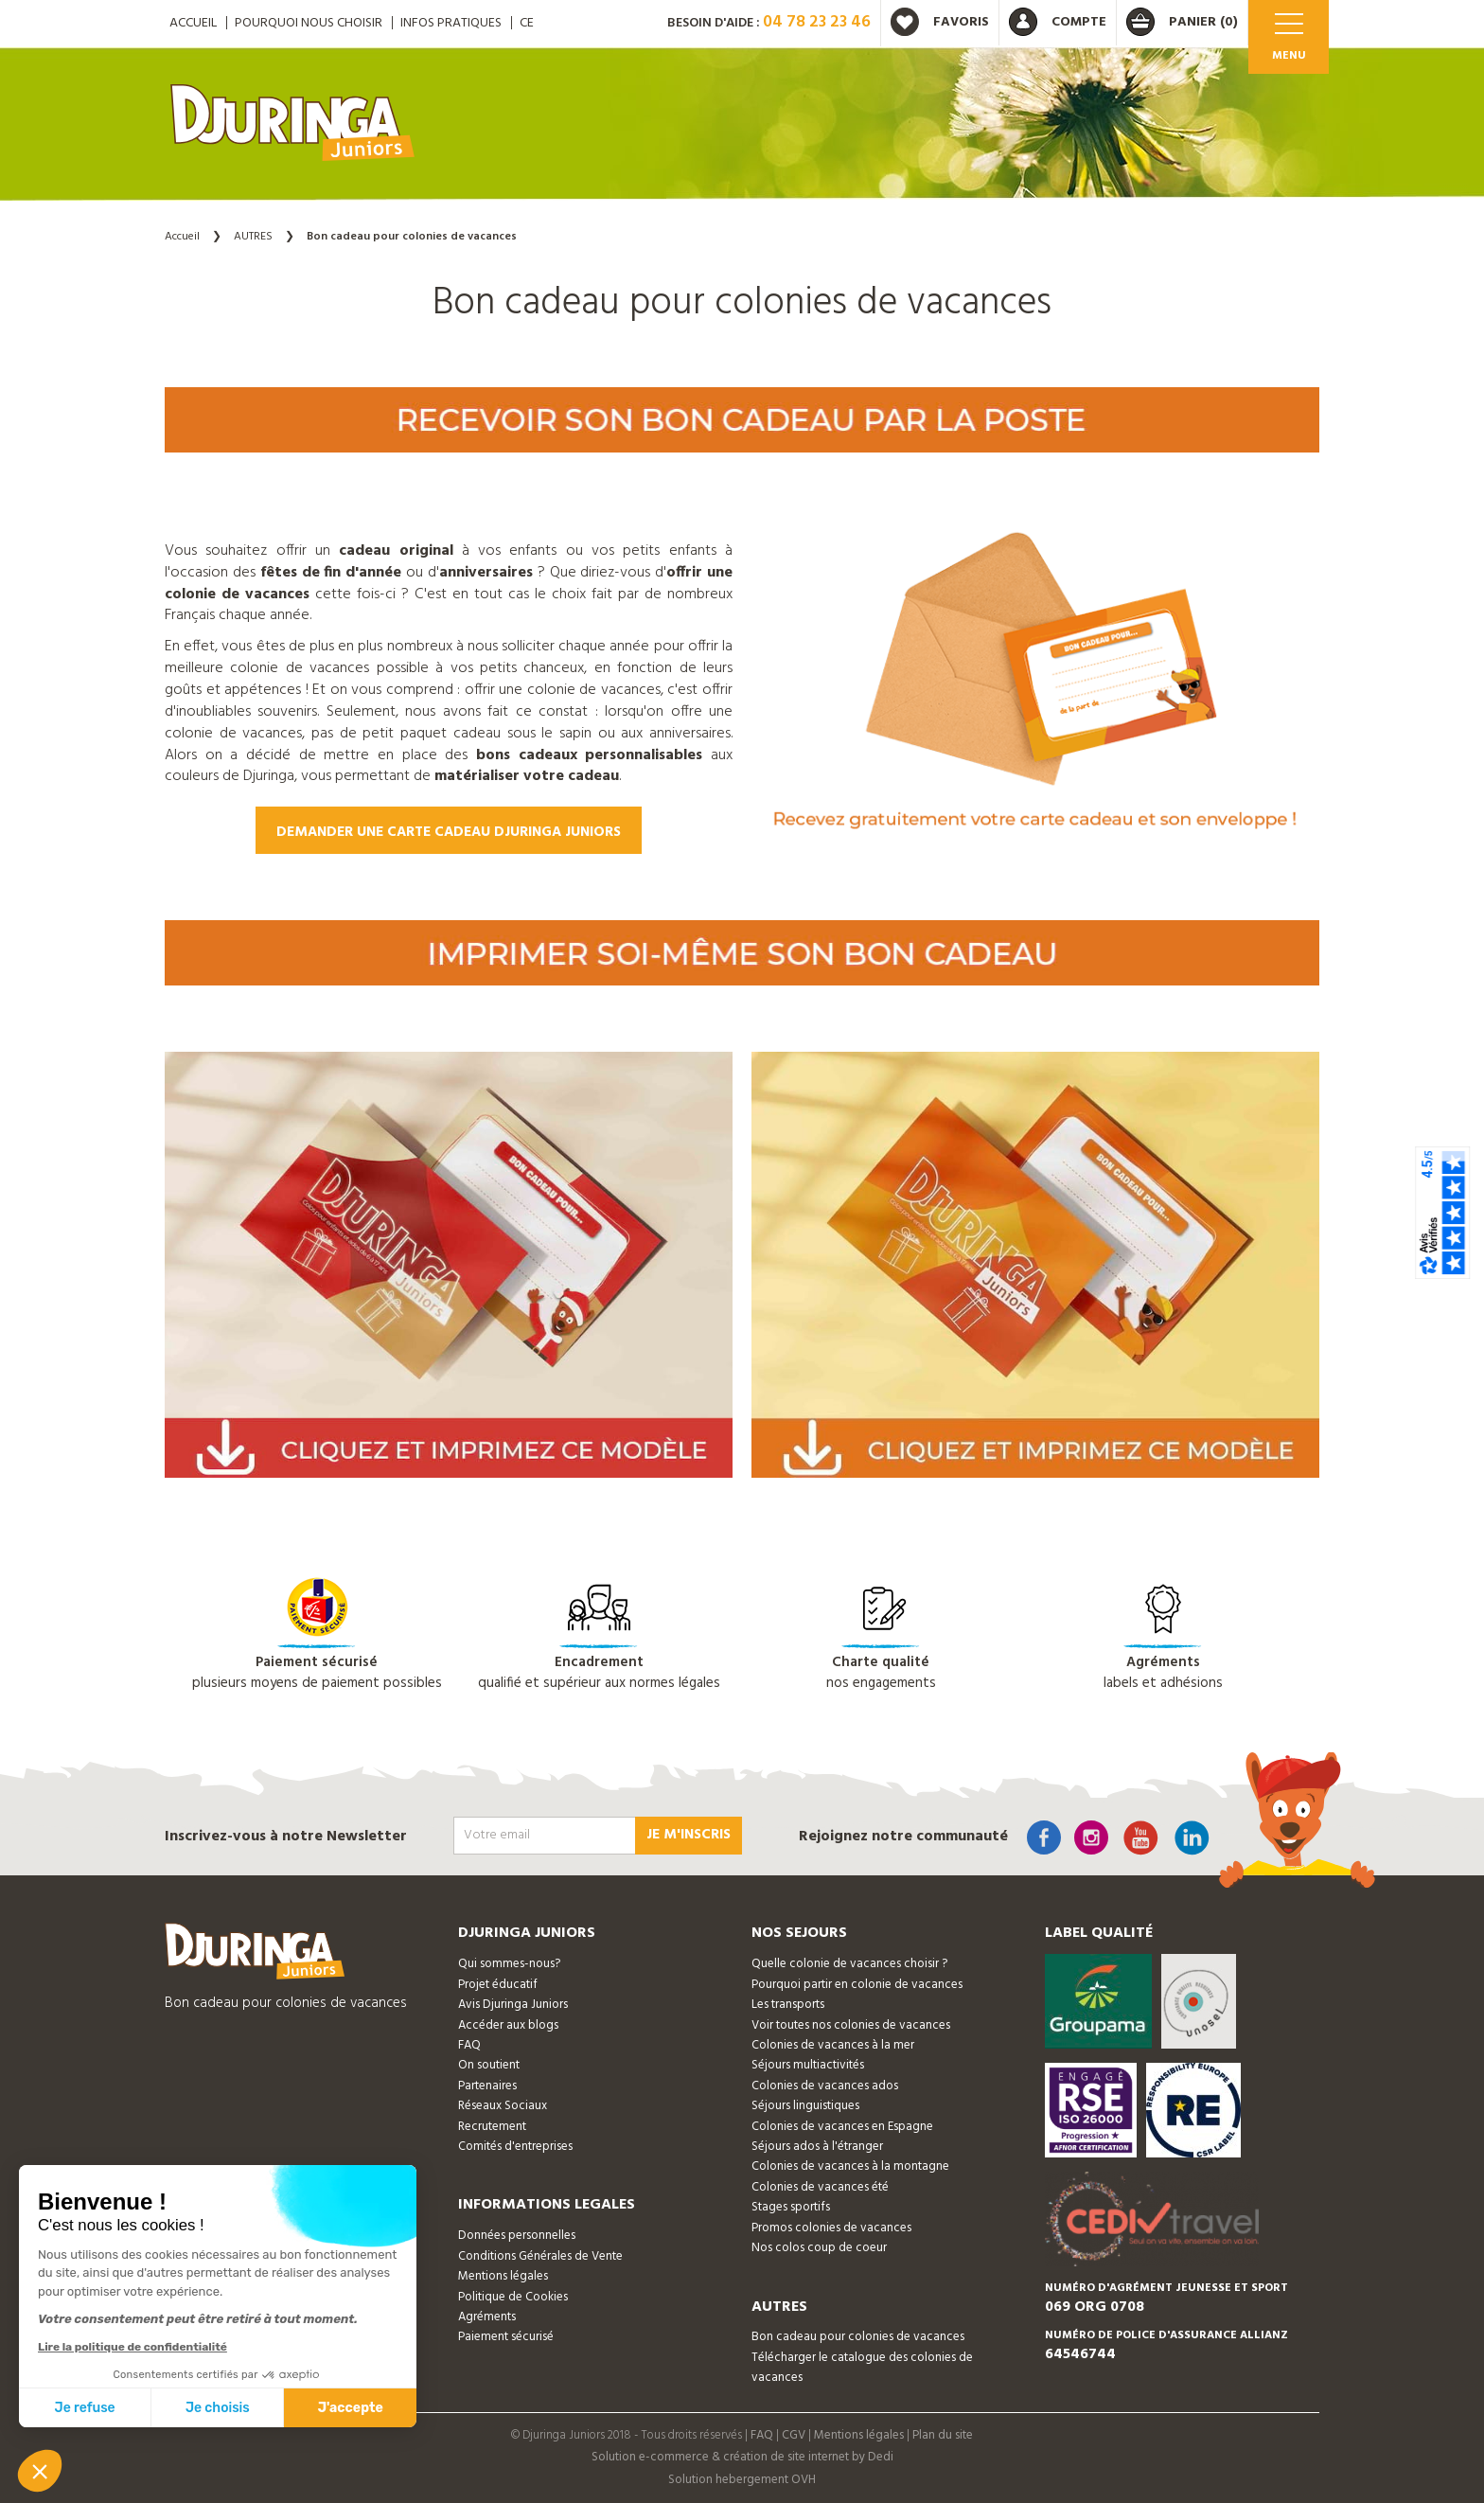  What do you see at coordinates (831, 2228) in the screenshot?
I see `Promos colonies de vacances` at bounding box center [831, 2228].